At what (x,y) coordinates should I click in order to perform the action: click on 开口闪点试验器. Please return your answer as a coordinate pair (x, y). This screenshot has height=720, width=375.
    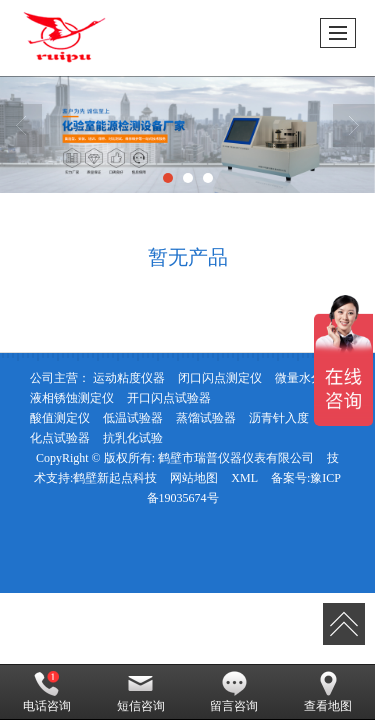
    Looking at the image, I should click on (169, 398).